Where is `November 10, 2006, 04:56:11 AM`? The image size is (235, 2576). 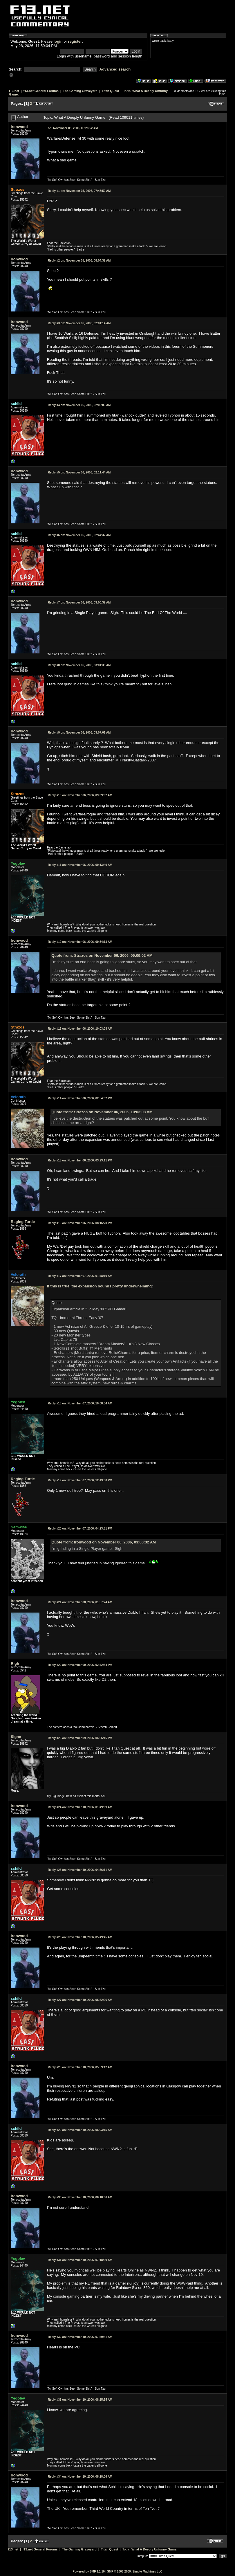 November 10, 2006, 04:56:11 AM is located at coordinates (80, 1869).